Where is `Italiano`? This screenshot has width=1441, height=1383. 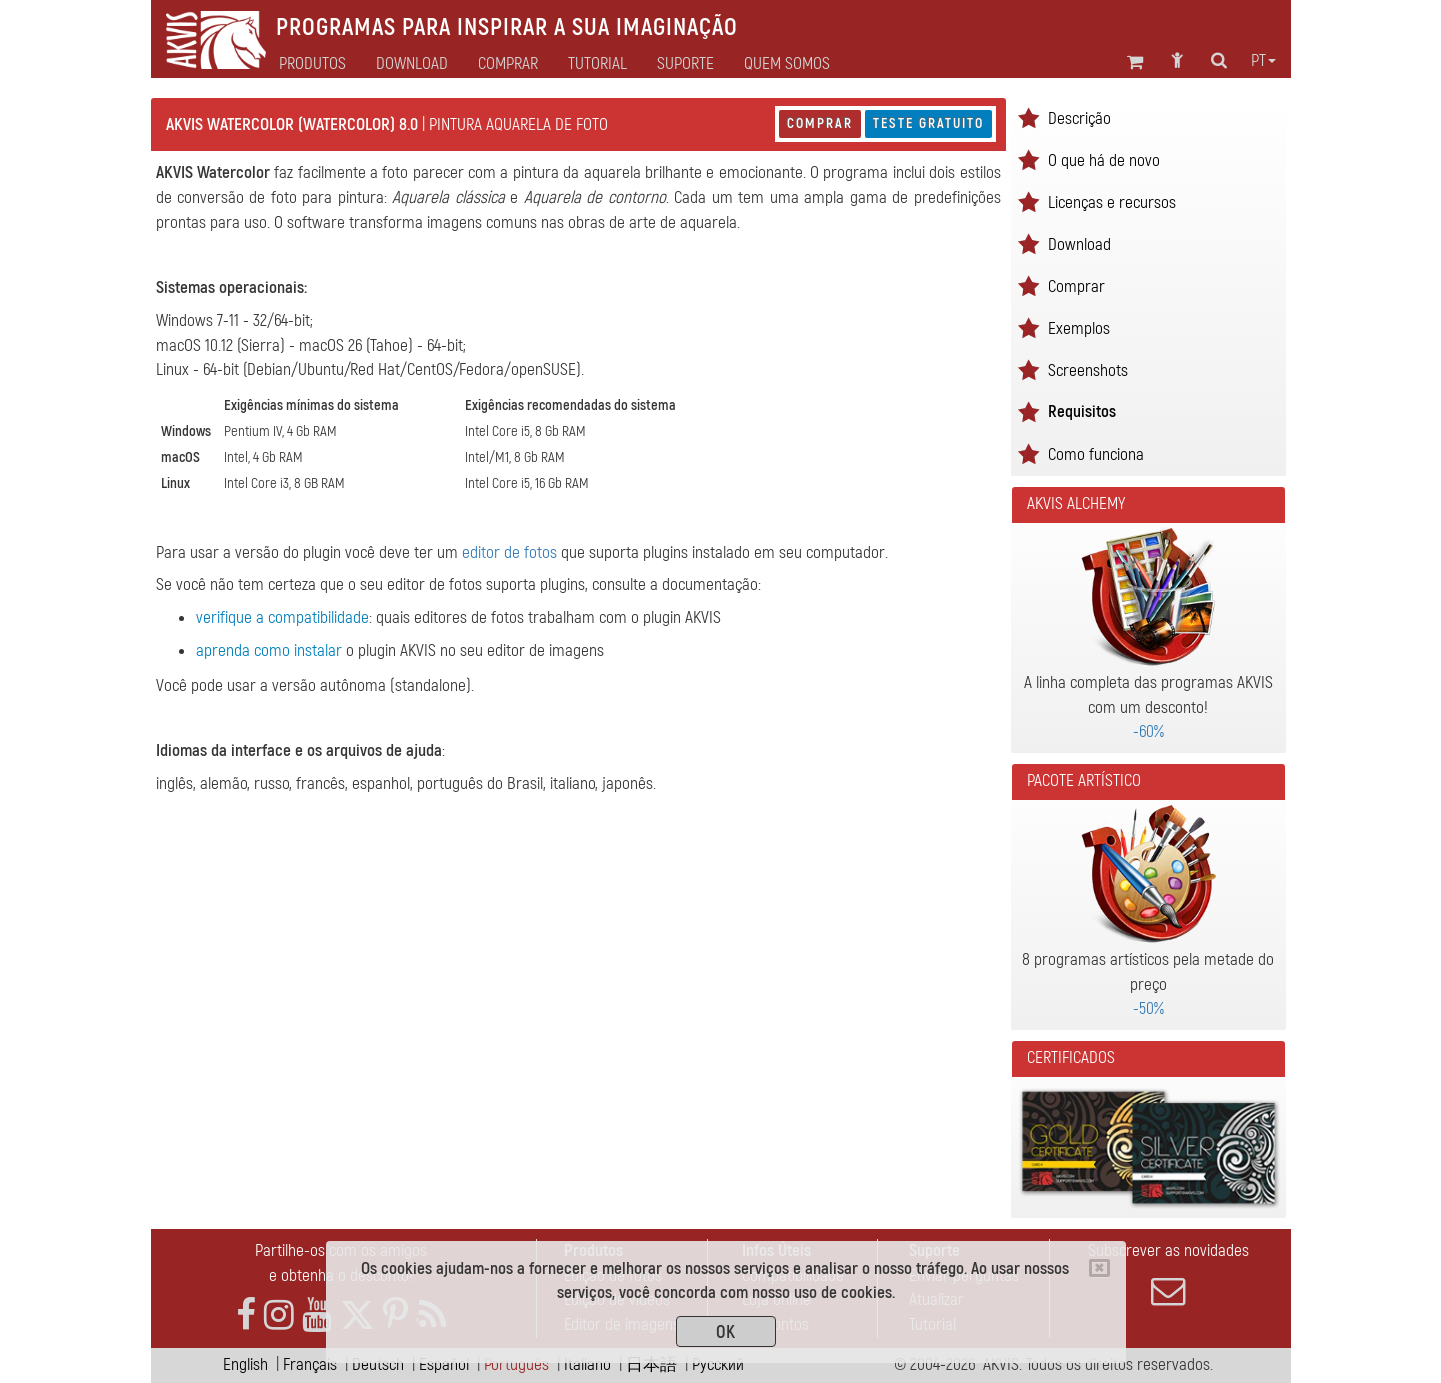 Italiano is located at coordinates (587, 1364).